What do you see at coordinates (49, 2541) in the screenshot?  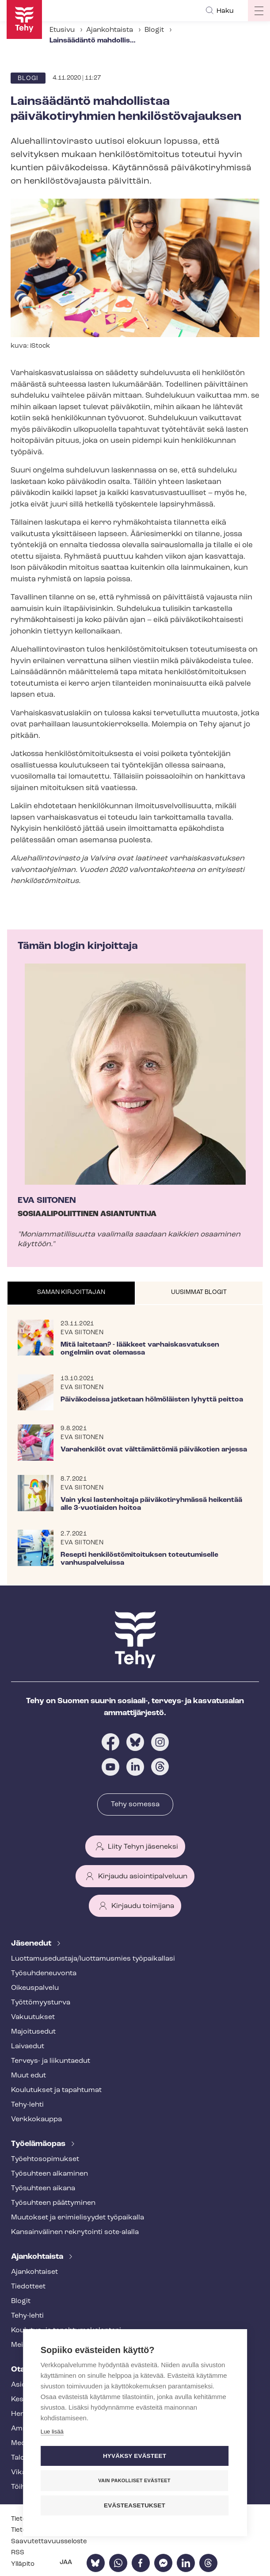 I see `Saa­vu­tet­ta­vuus­se­los­te` at bounding box center [49, 2541].